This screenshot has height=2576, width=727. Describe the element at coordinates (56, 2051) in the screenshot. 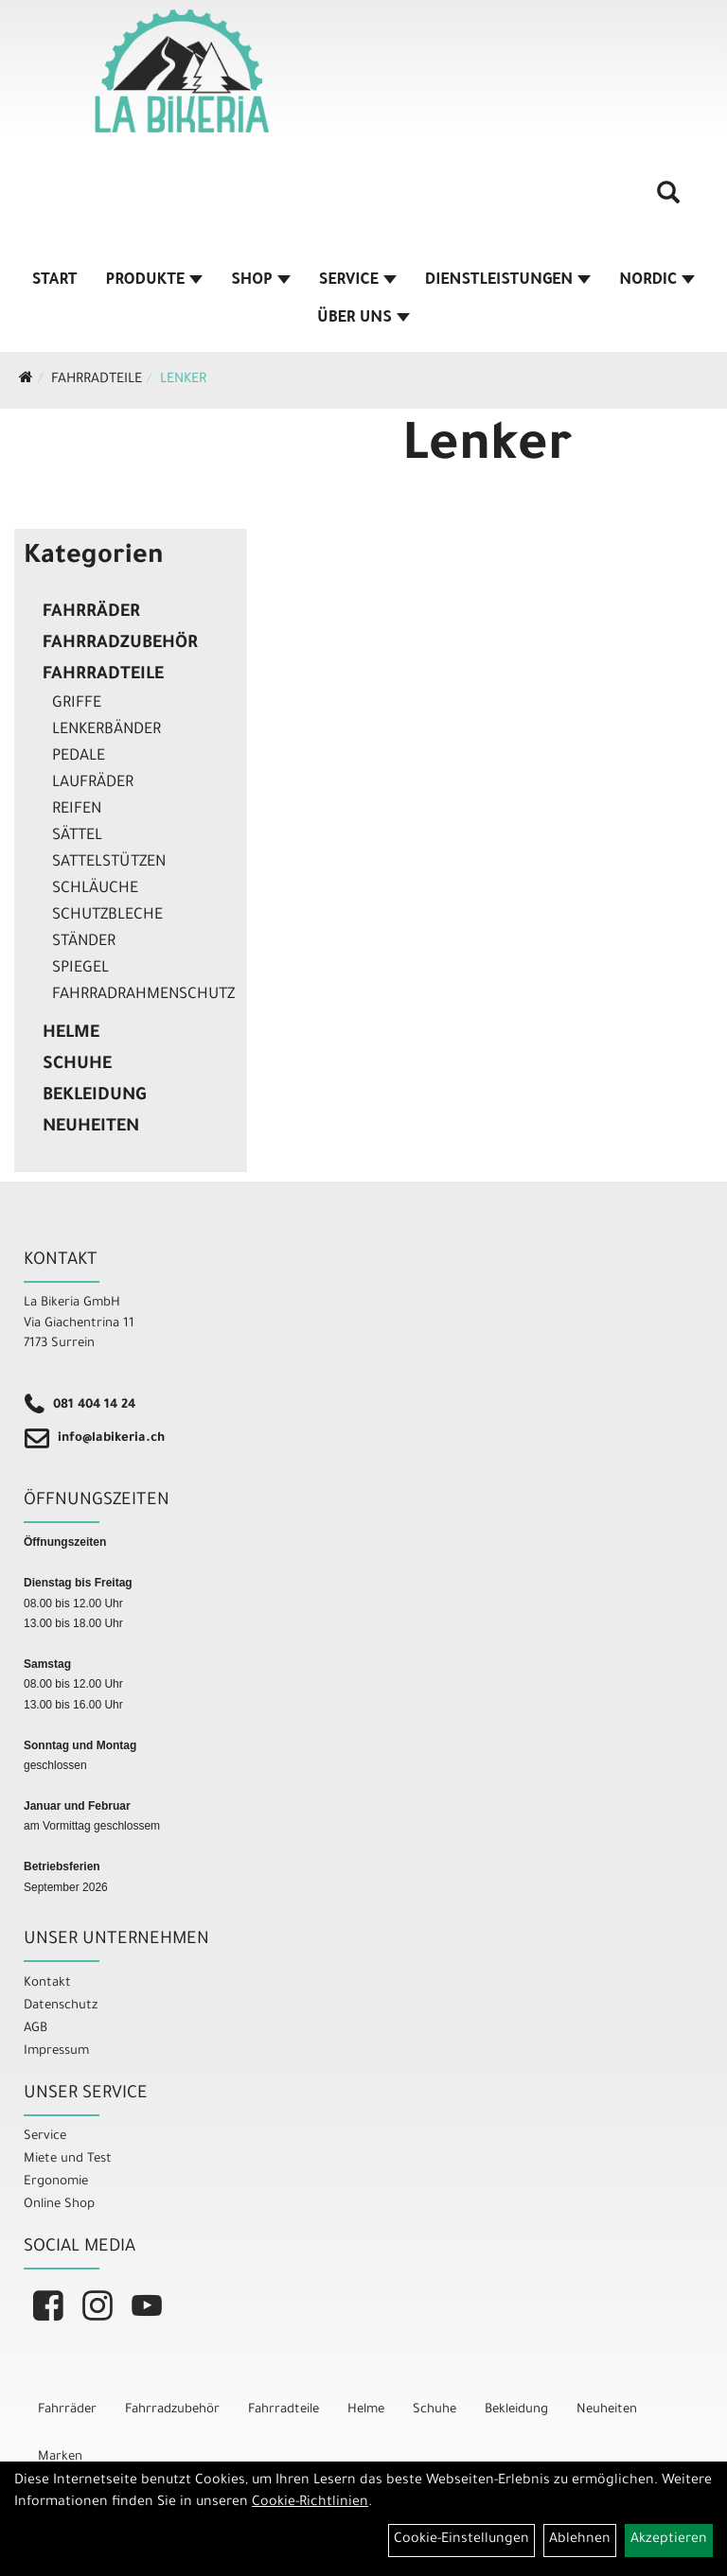

I see `Impressum` at that location.